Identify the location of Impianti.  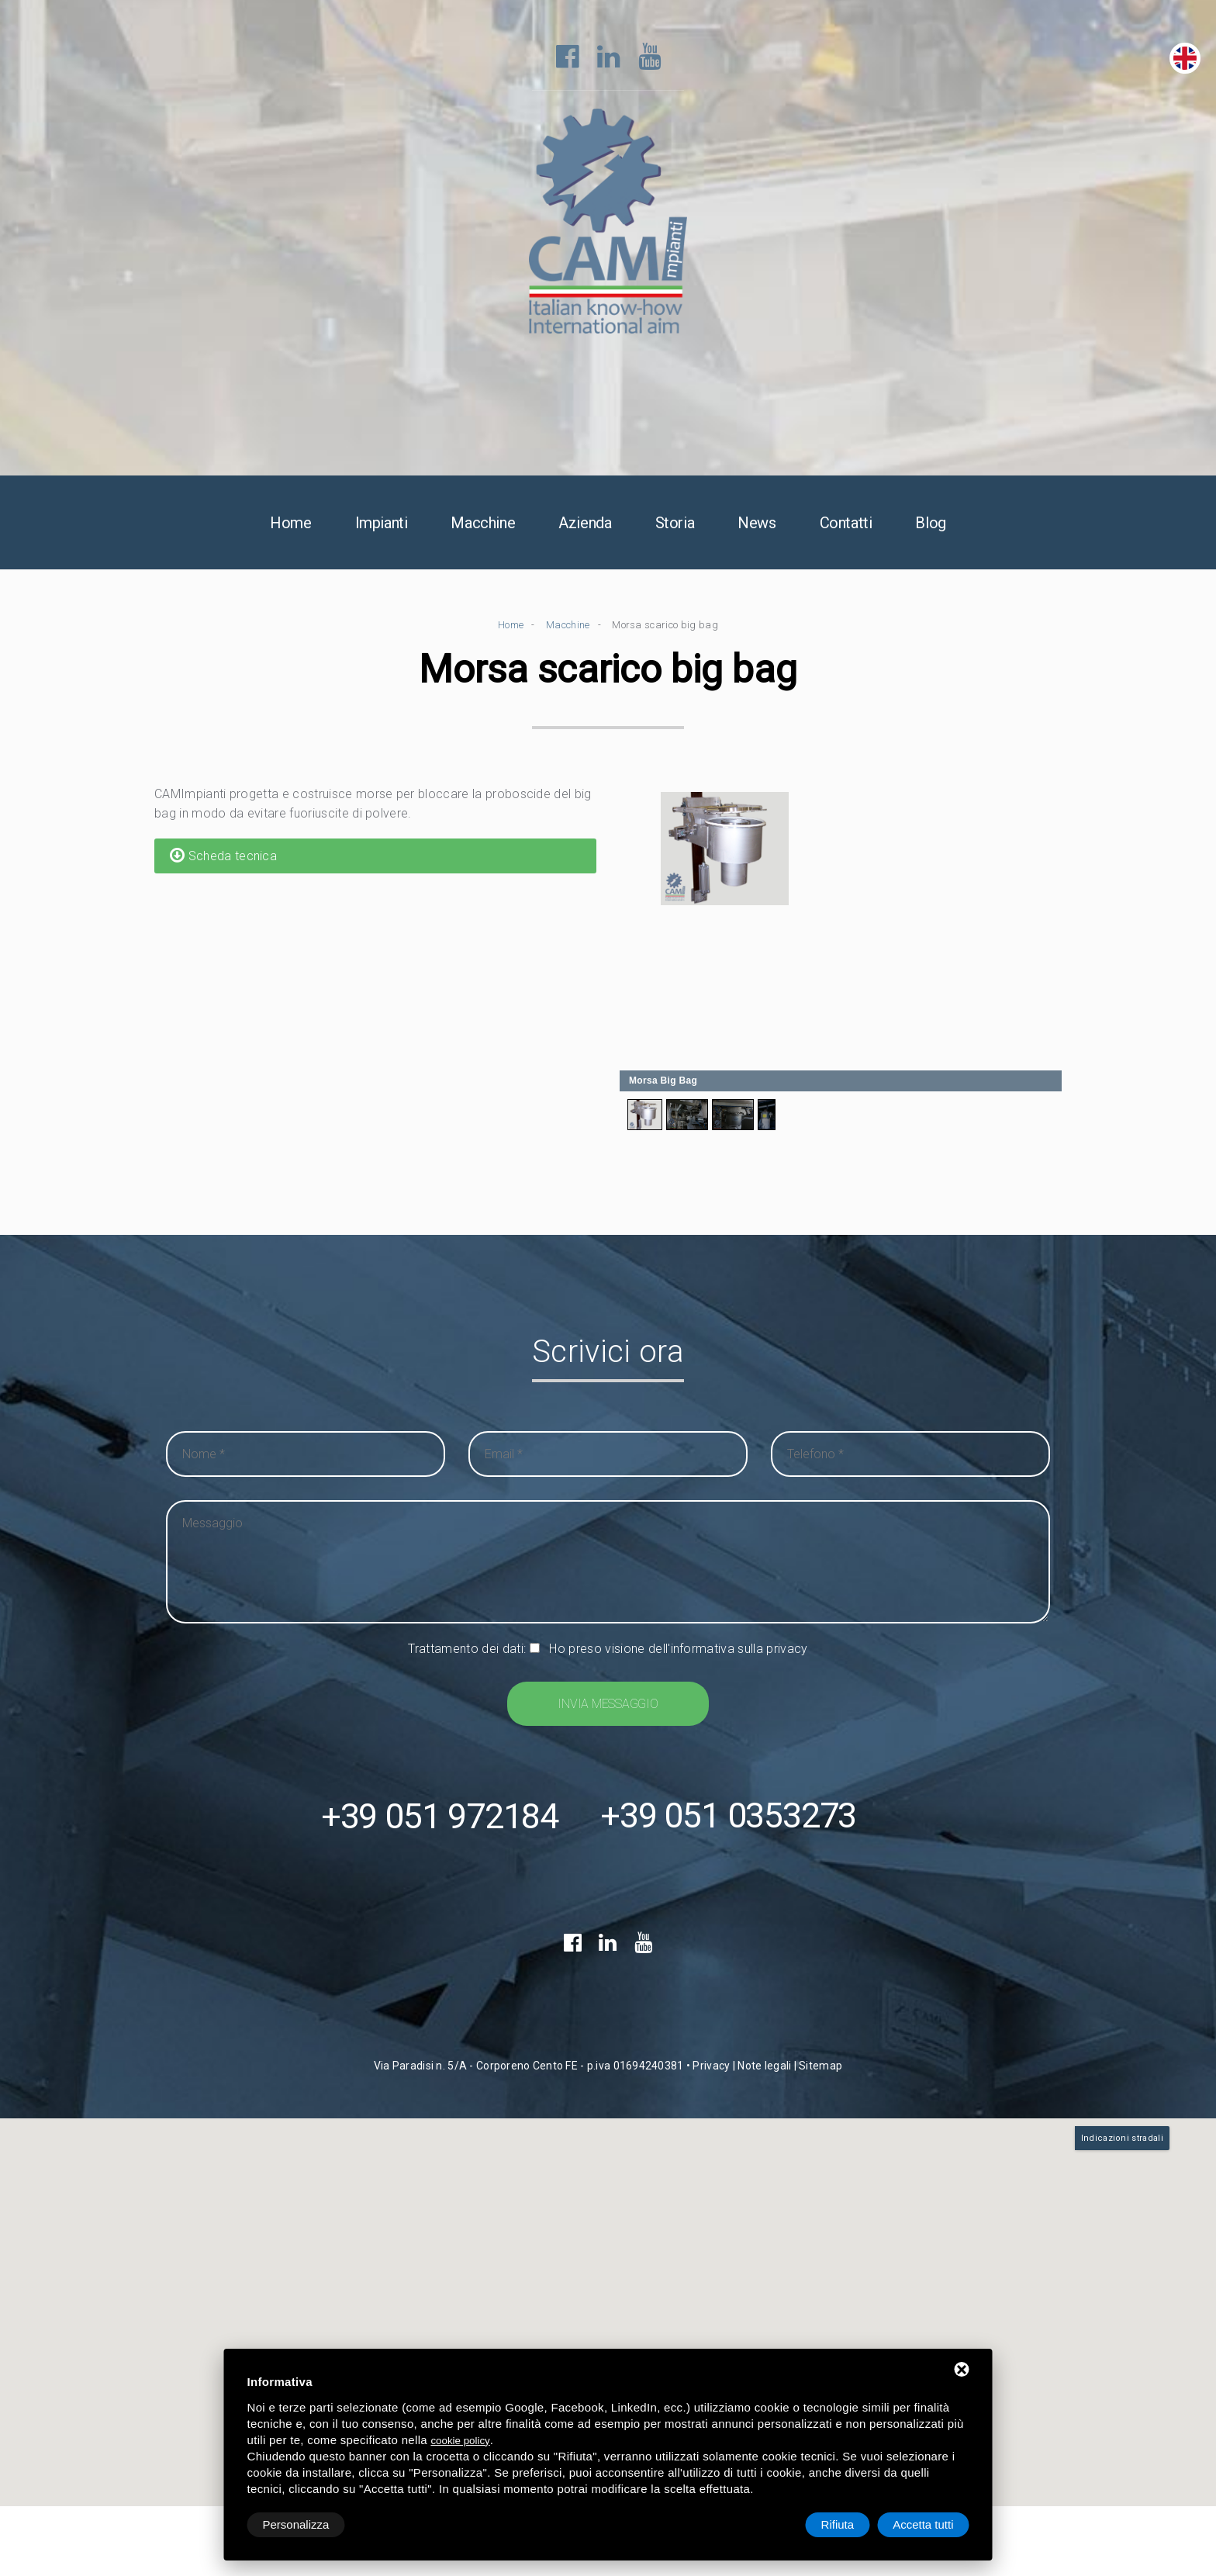
(381, 523).